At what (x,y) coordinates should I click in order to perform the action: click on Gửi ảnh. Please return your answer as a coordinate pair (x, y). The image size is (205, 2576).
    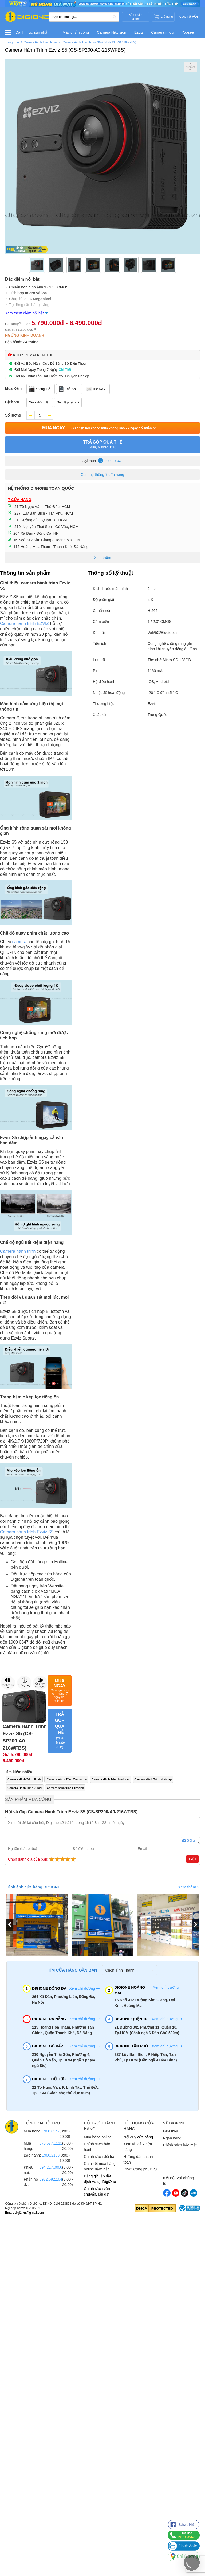
    Looking at the image, I should click on (190, 1840).